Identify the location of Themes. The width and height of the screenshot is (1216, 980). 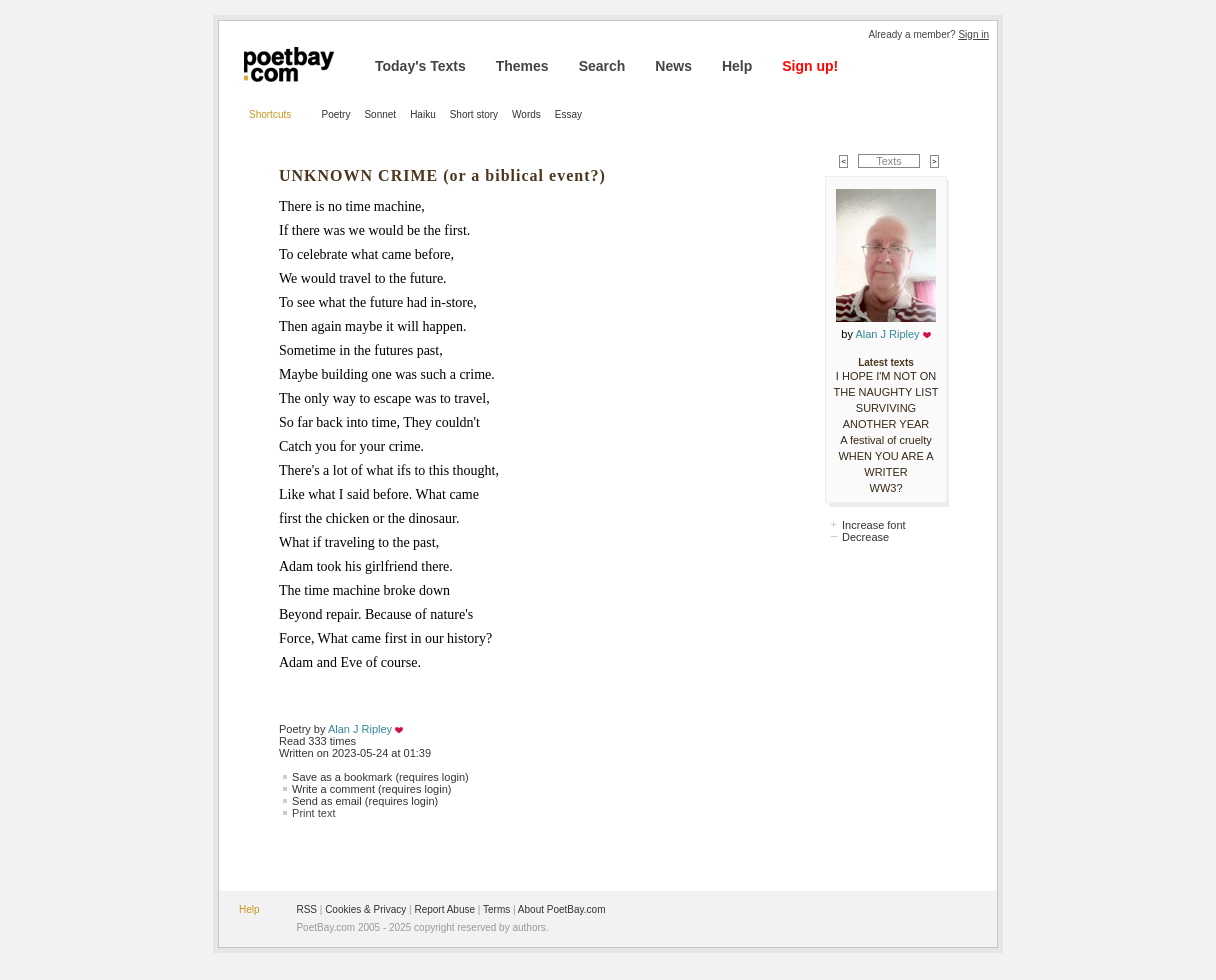
(522, 66).